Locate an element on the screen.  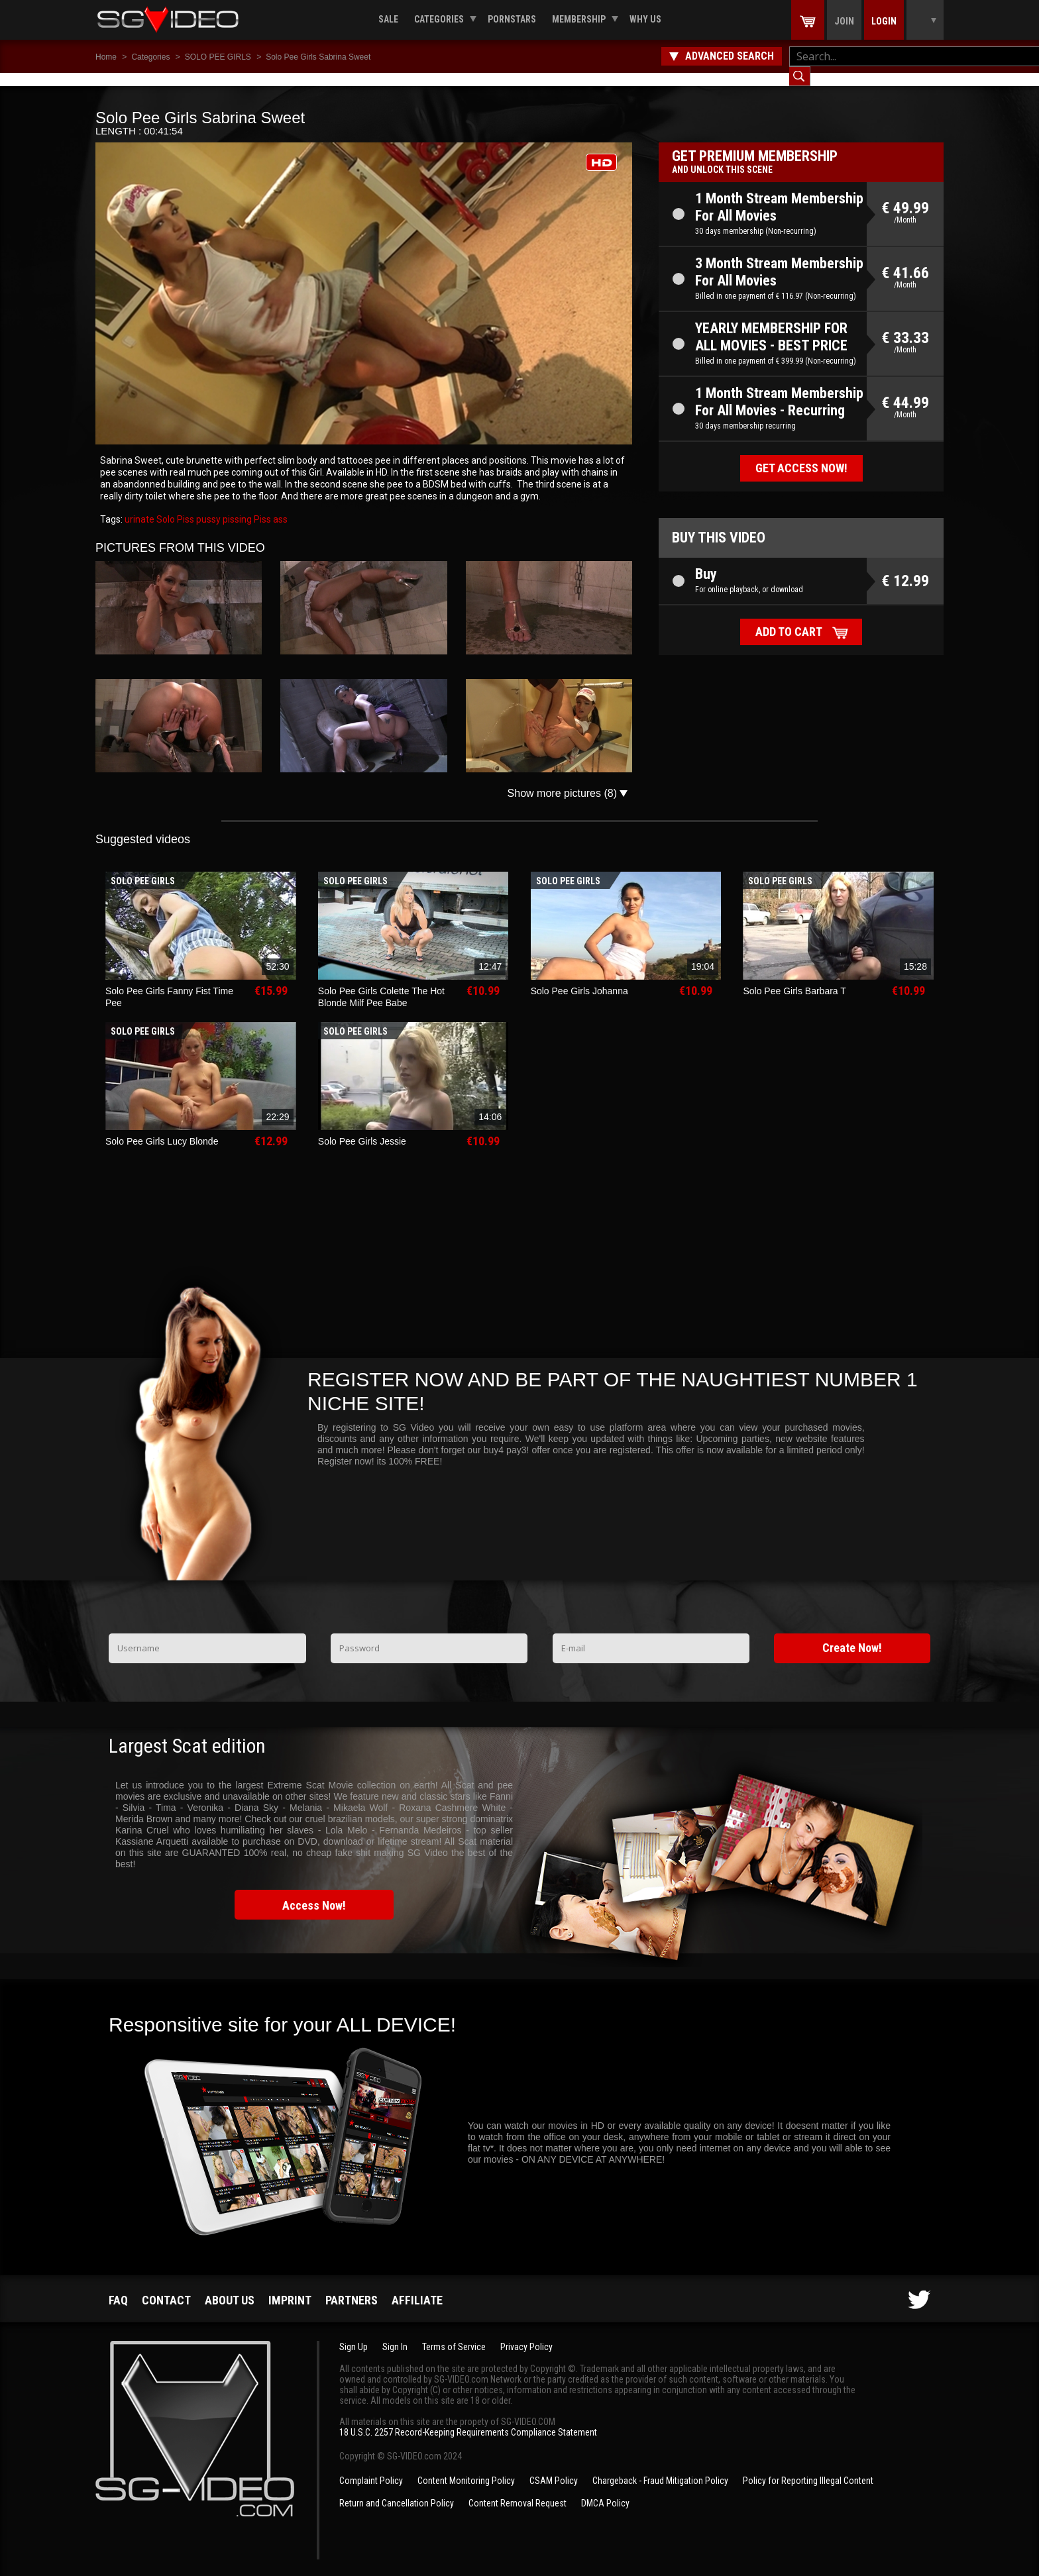
Imprint is located at coordinates (289, 2287).